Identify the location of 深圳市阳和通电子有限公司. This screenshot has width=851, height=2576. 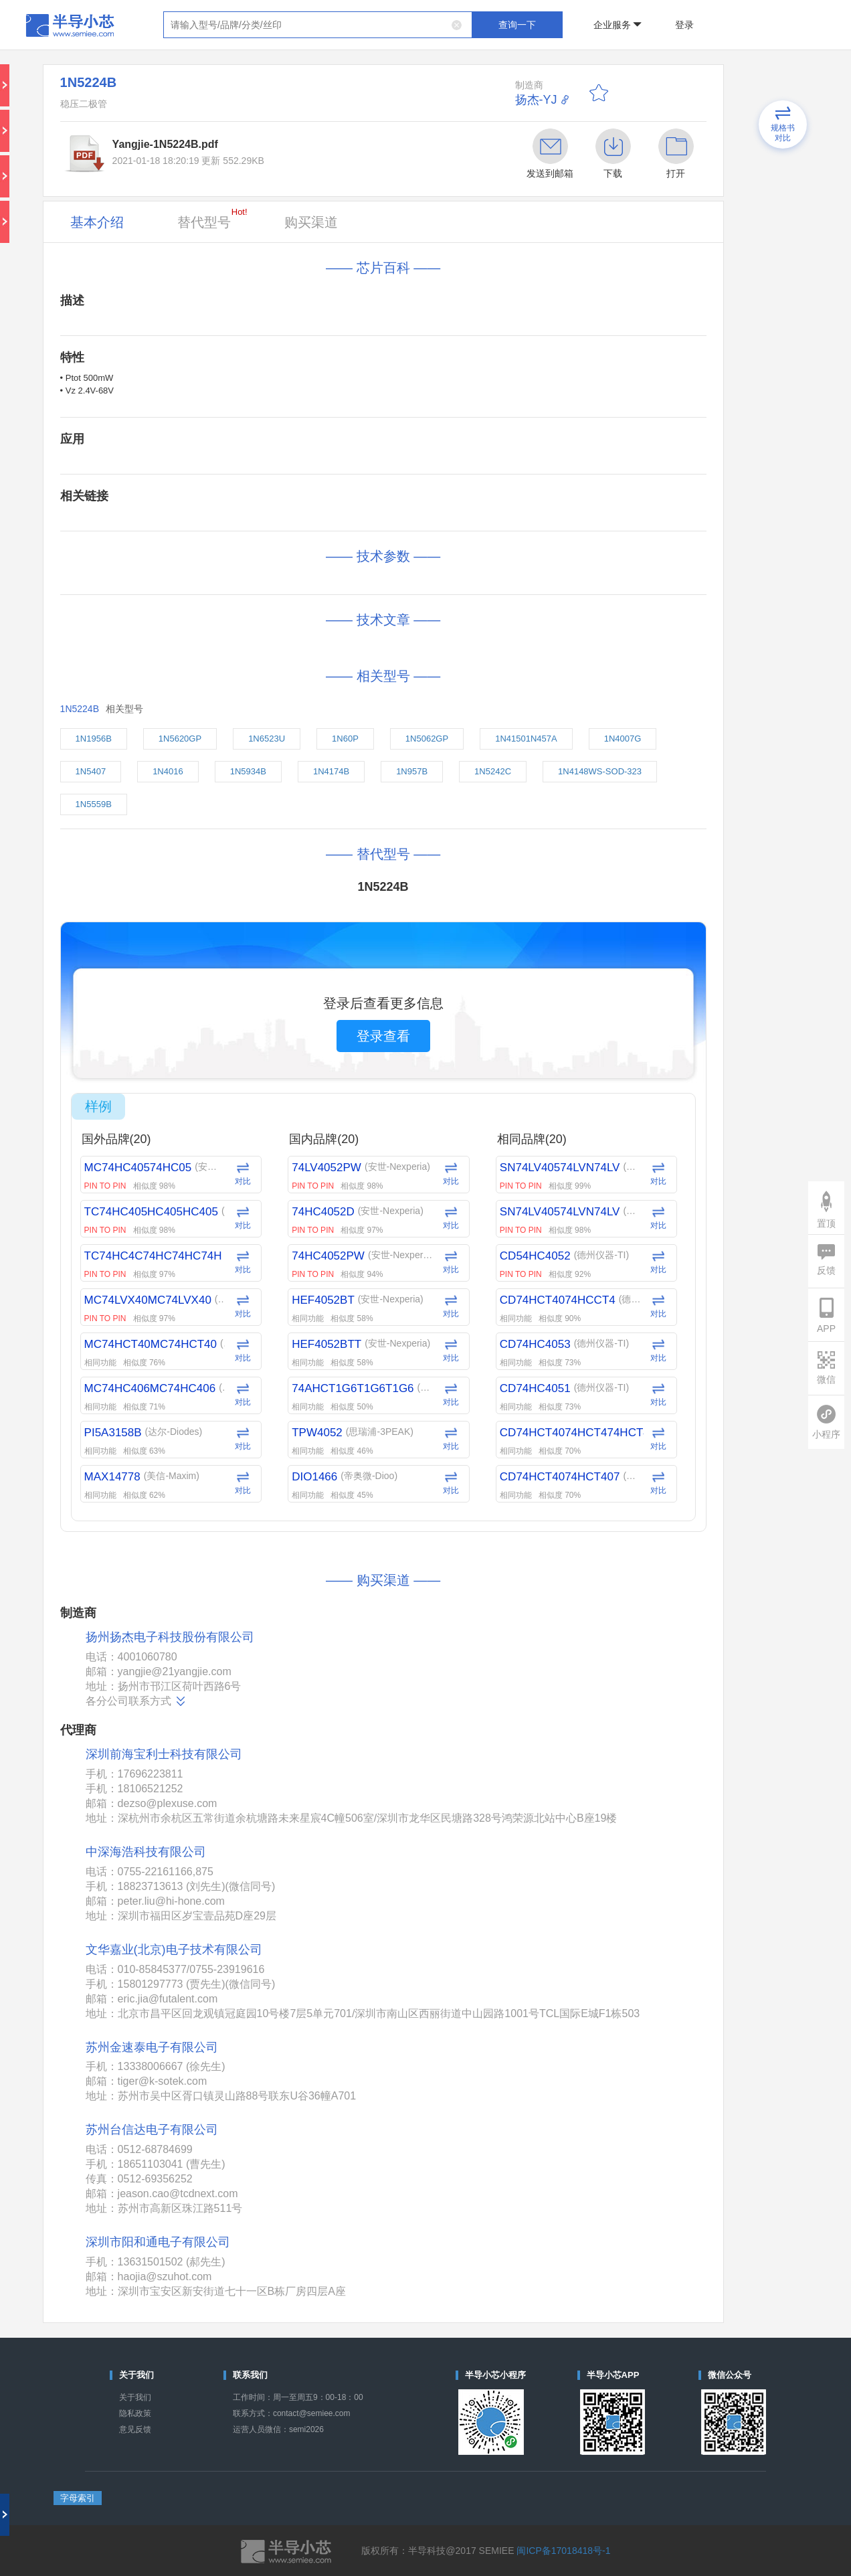
(158, 2242).